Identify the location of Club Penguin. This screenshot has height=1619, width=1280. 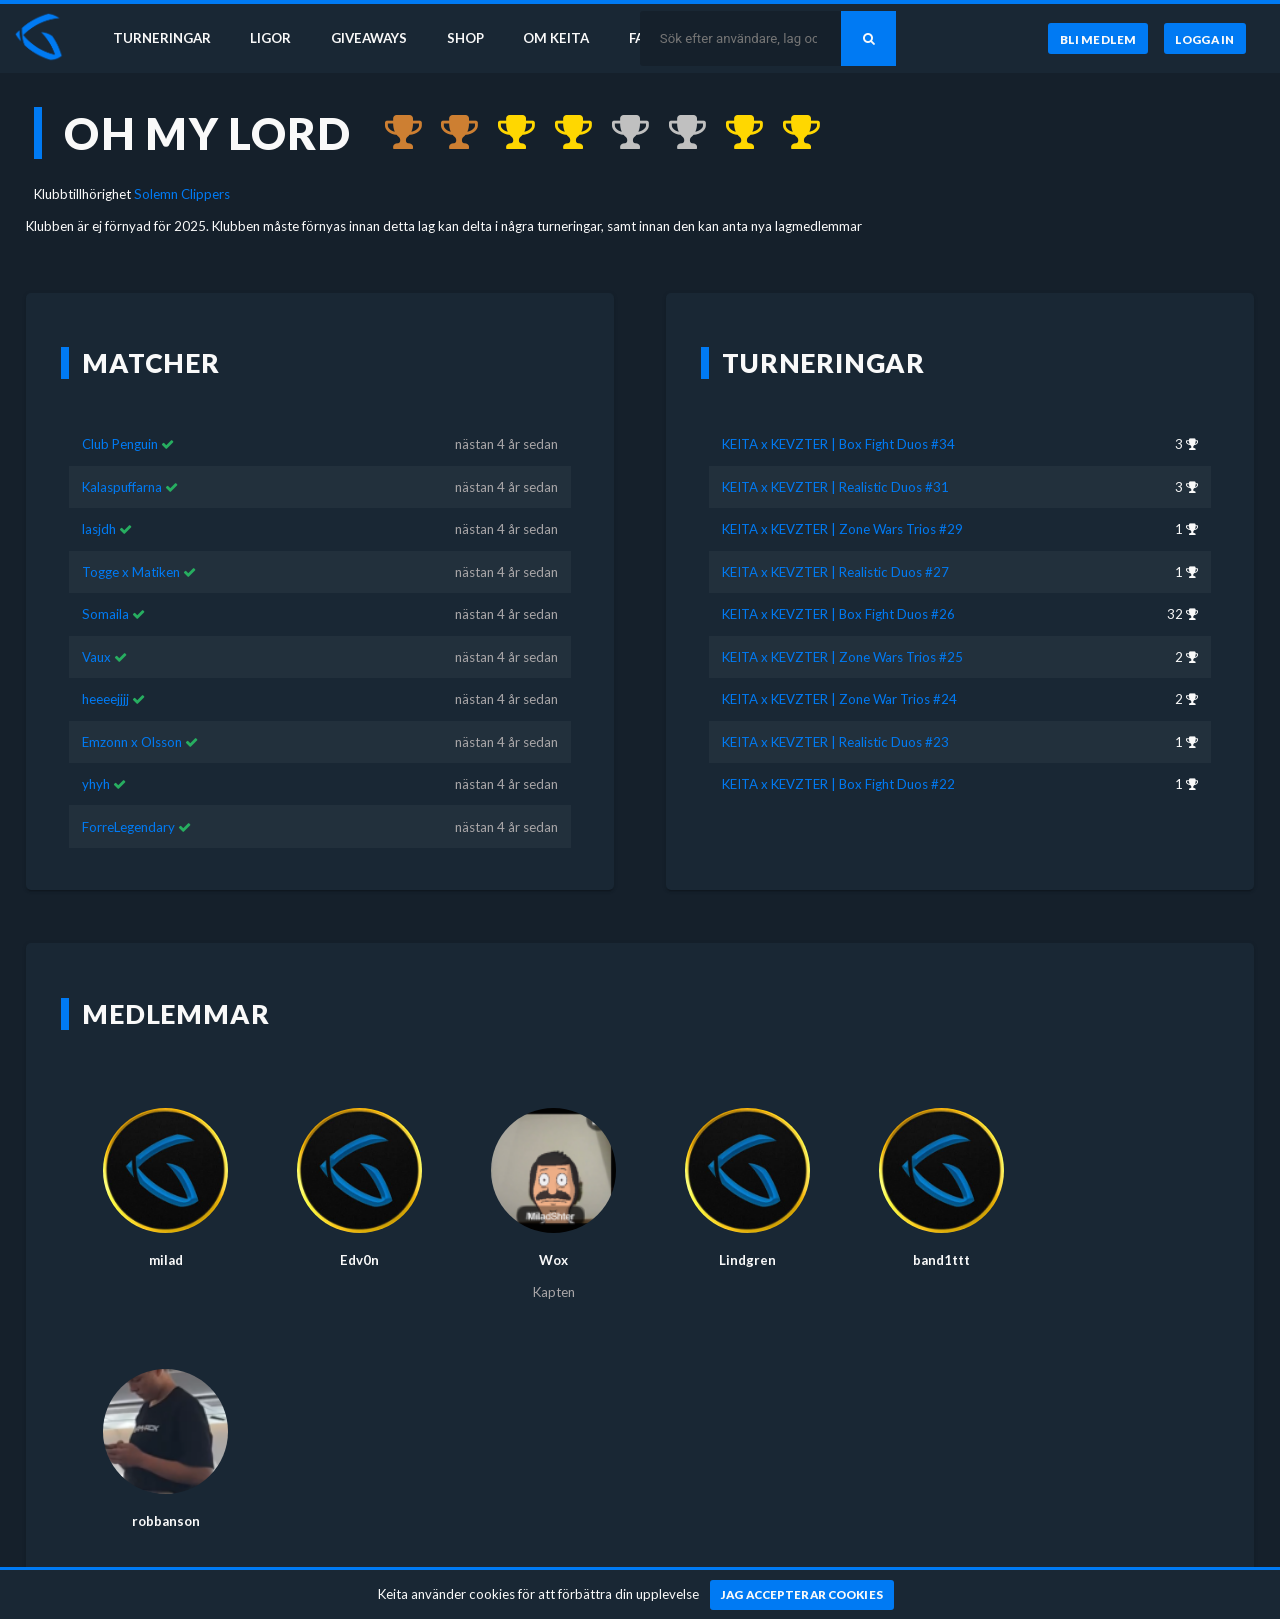
(120, 415).